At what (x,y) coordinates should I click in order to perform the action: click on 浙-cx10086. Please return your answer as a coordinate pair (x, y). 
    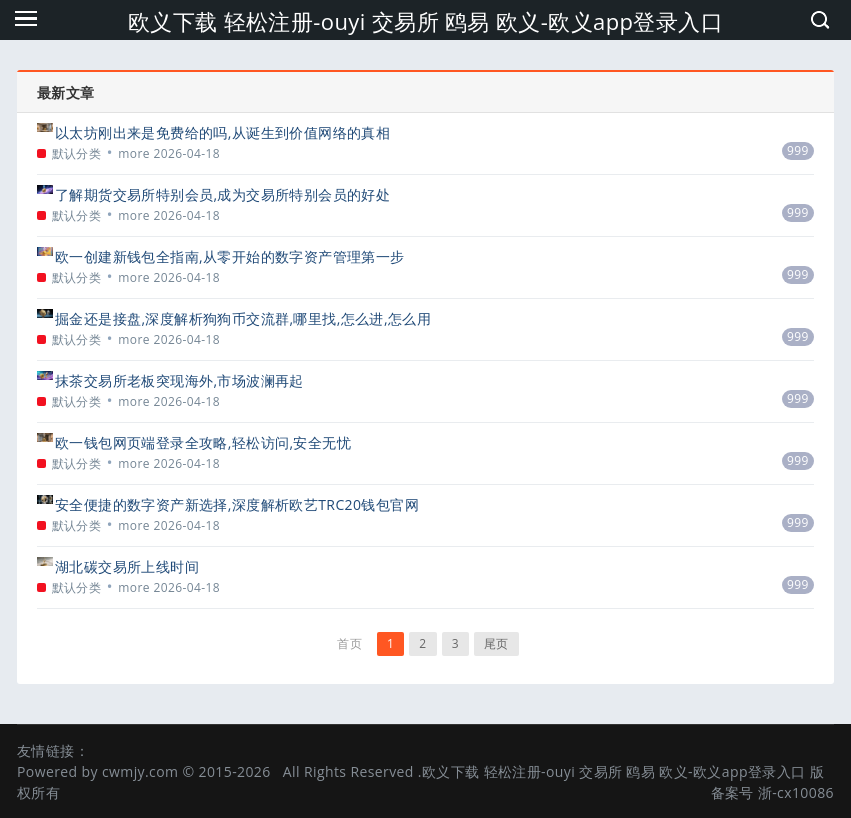
    Looking at the image, I should click on (796, 792).